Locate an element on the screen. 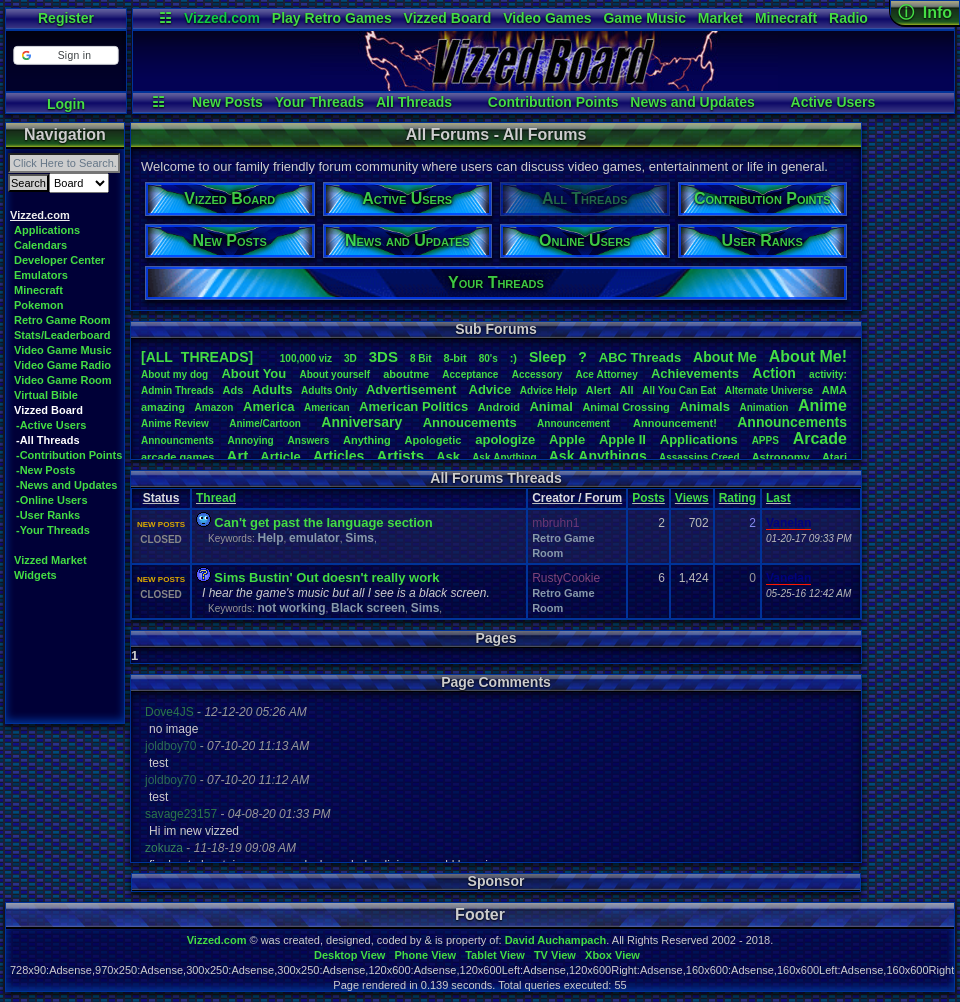  Calendars is located at coordinates (40, 245).